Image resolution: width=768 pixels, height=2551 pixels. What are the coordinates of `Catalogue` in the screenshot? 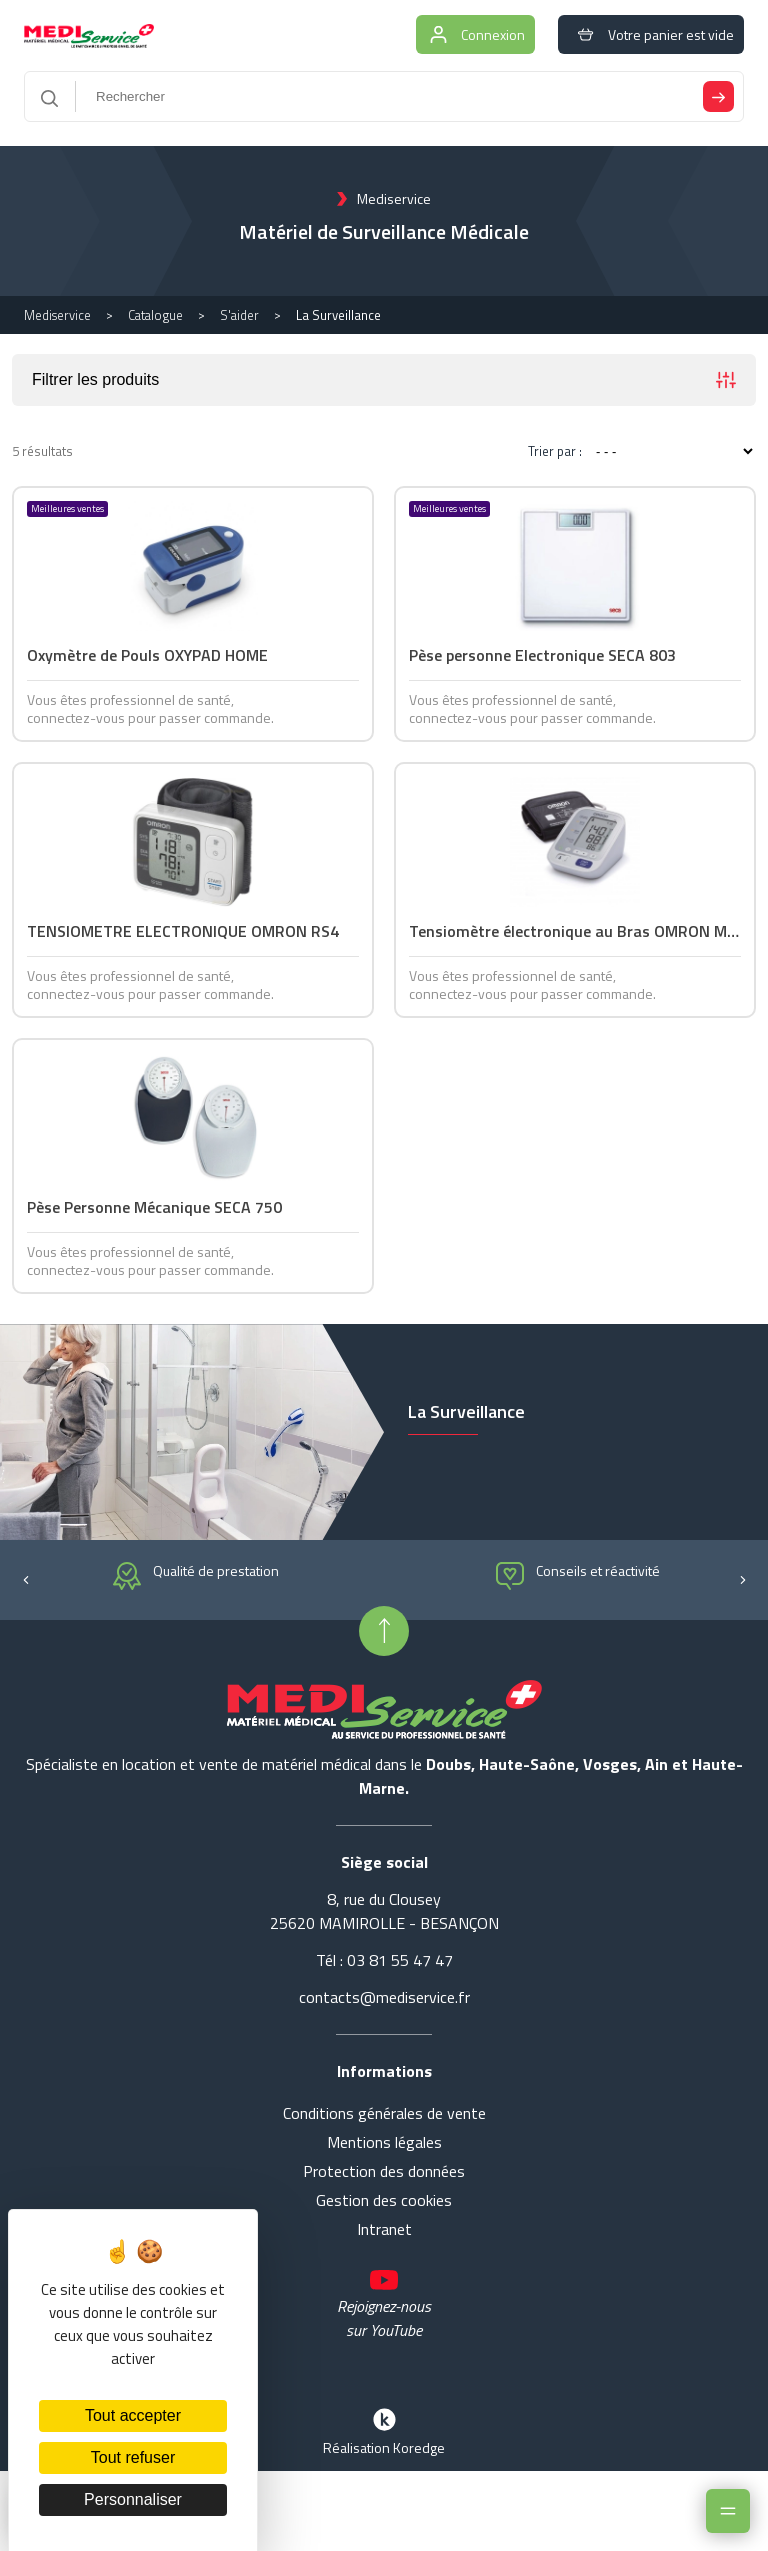 It's located at (155, 315).